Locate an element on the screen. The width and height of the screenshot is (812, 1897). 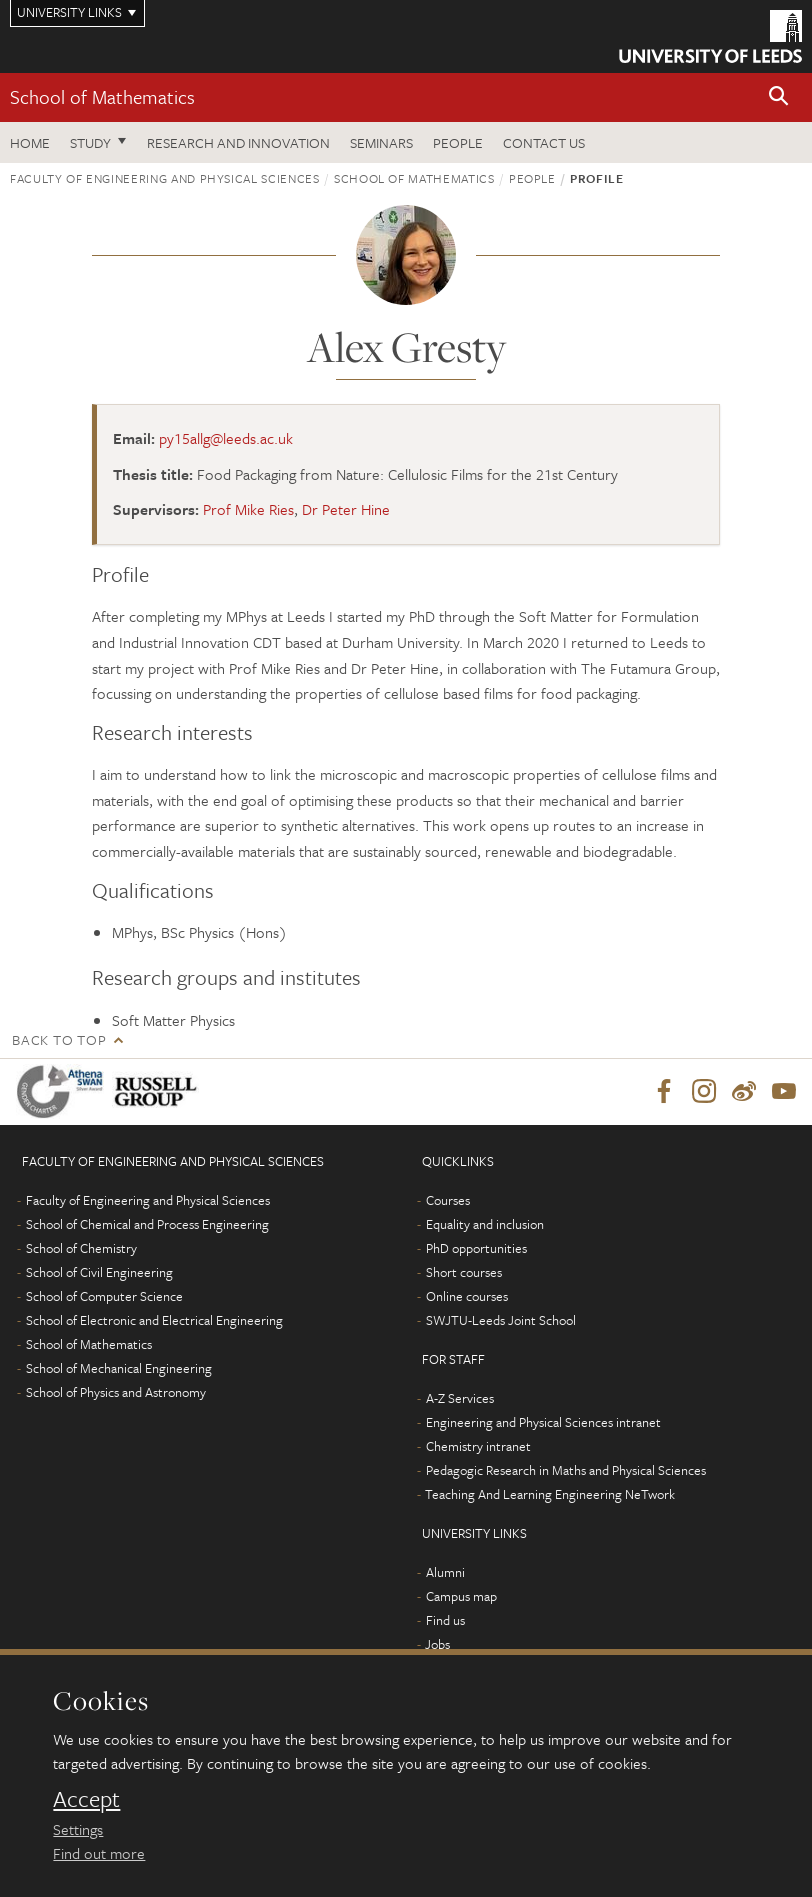
School of Mechanical Engineering is located at coordinates (119, 1368).